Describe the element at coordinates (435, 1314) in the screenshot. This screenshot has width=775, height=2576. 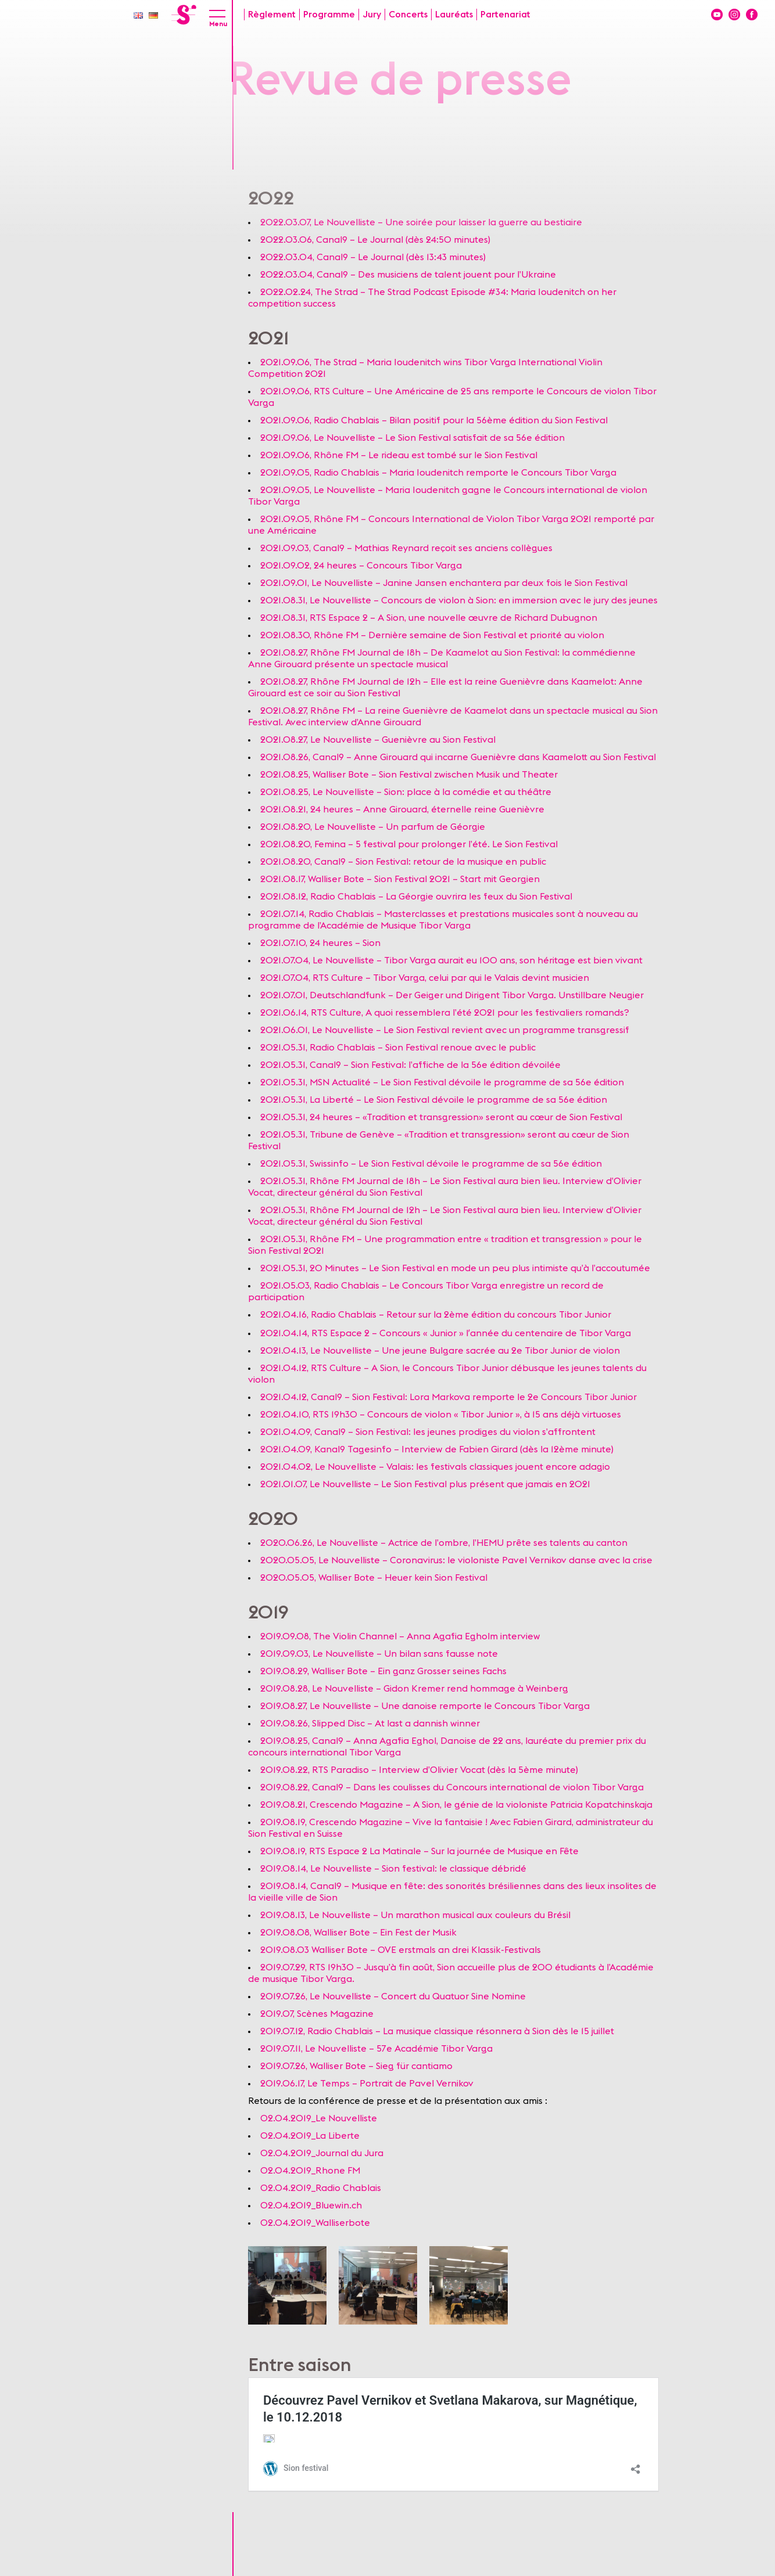
I see `2021.04.16, Radio Chablais – Retour sur la 2ème édition du concours Tibor Junior` at that location.